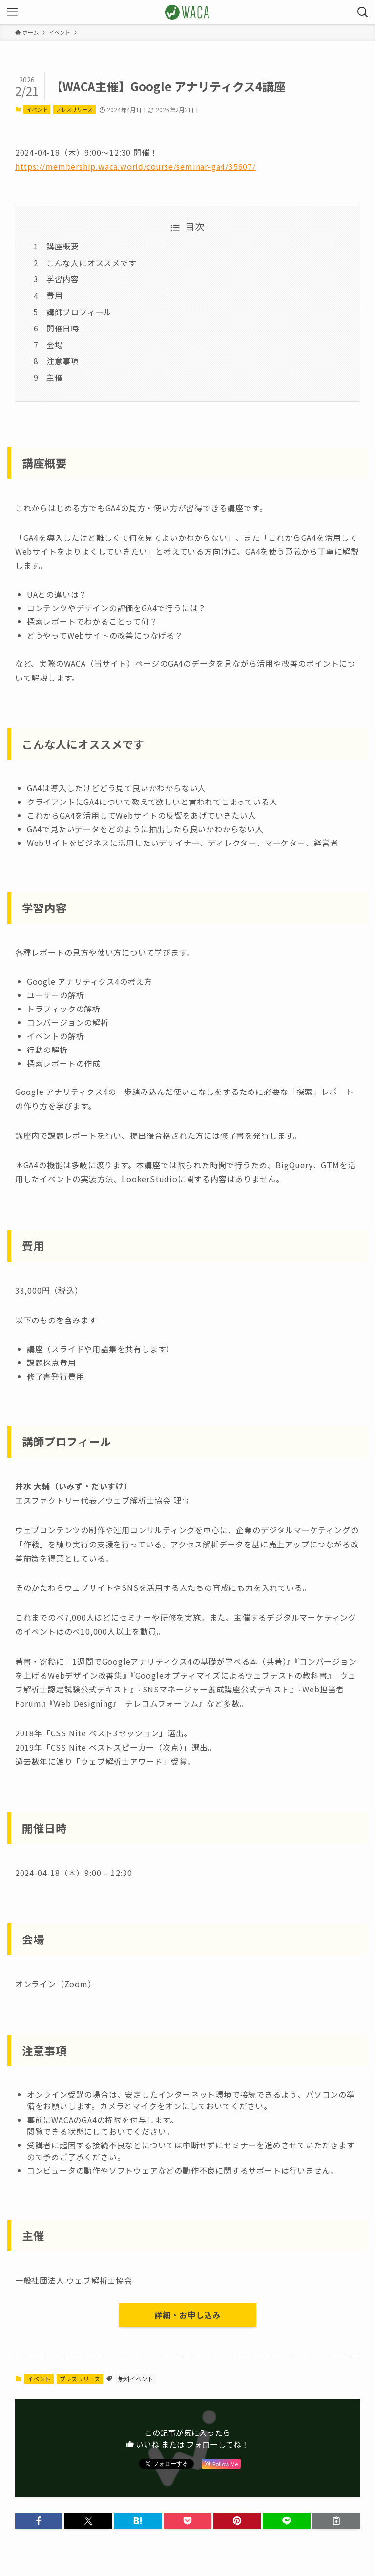 This screenshot has height=2576, width=375. Describe the element at coordinates (79, 312) in the screenshot. I see `講師プロフィール` at that location.